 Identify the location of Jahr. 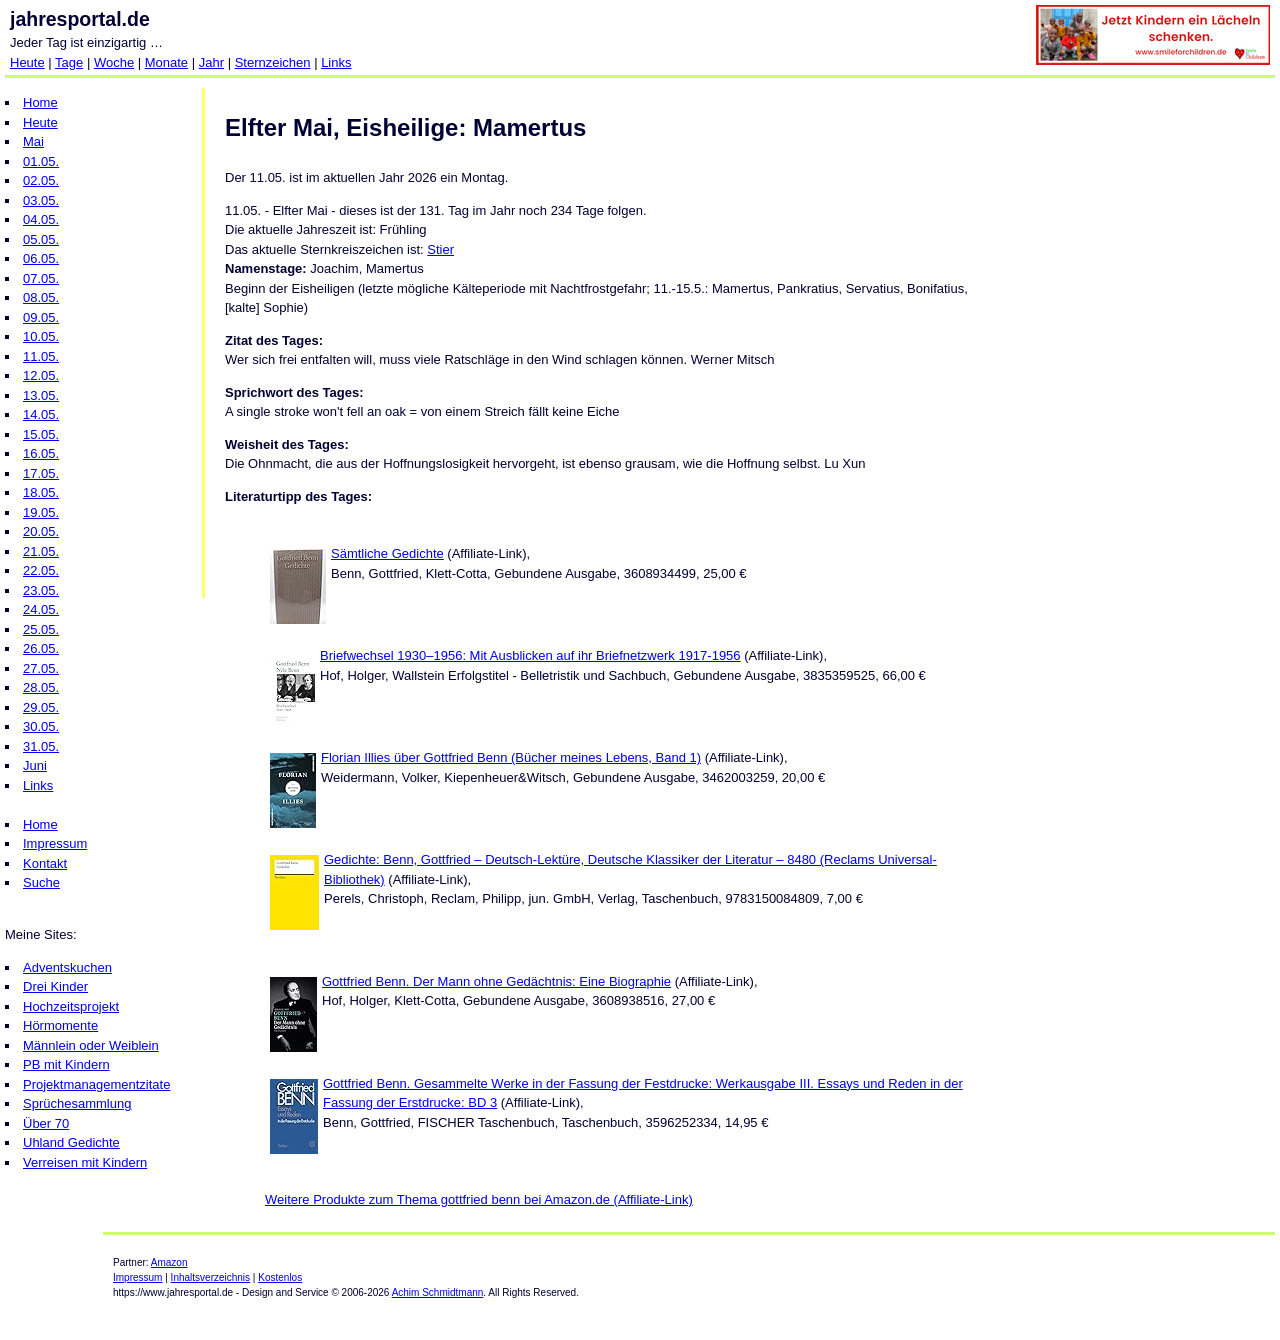
(211, 62).